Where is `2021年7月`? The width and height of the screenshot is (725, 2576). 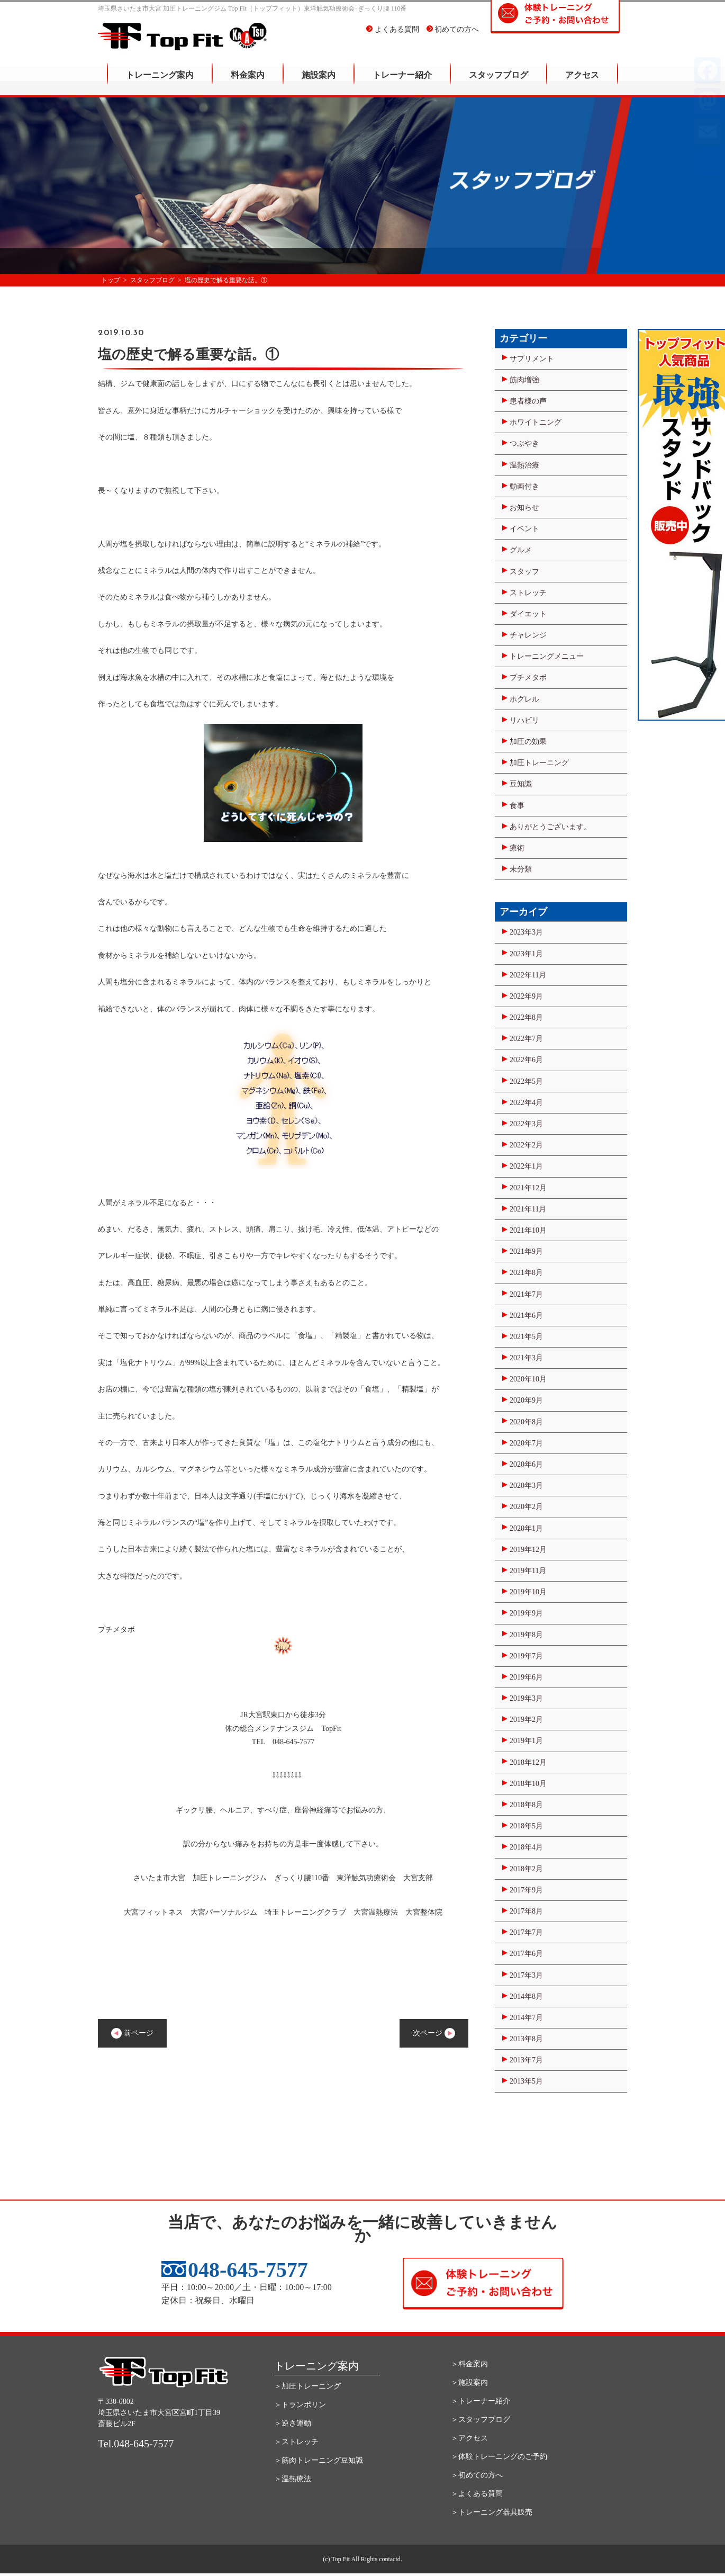
2021年7月 is located at coordinates (526, 1294).